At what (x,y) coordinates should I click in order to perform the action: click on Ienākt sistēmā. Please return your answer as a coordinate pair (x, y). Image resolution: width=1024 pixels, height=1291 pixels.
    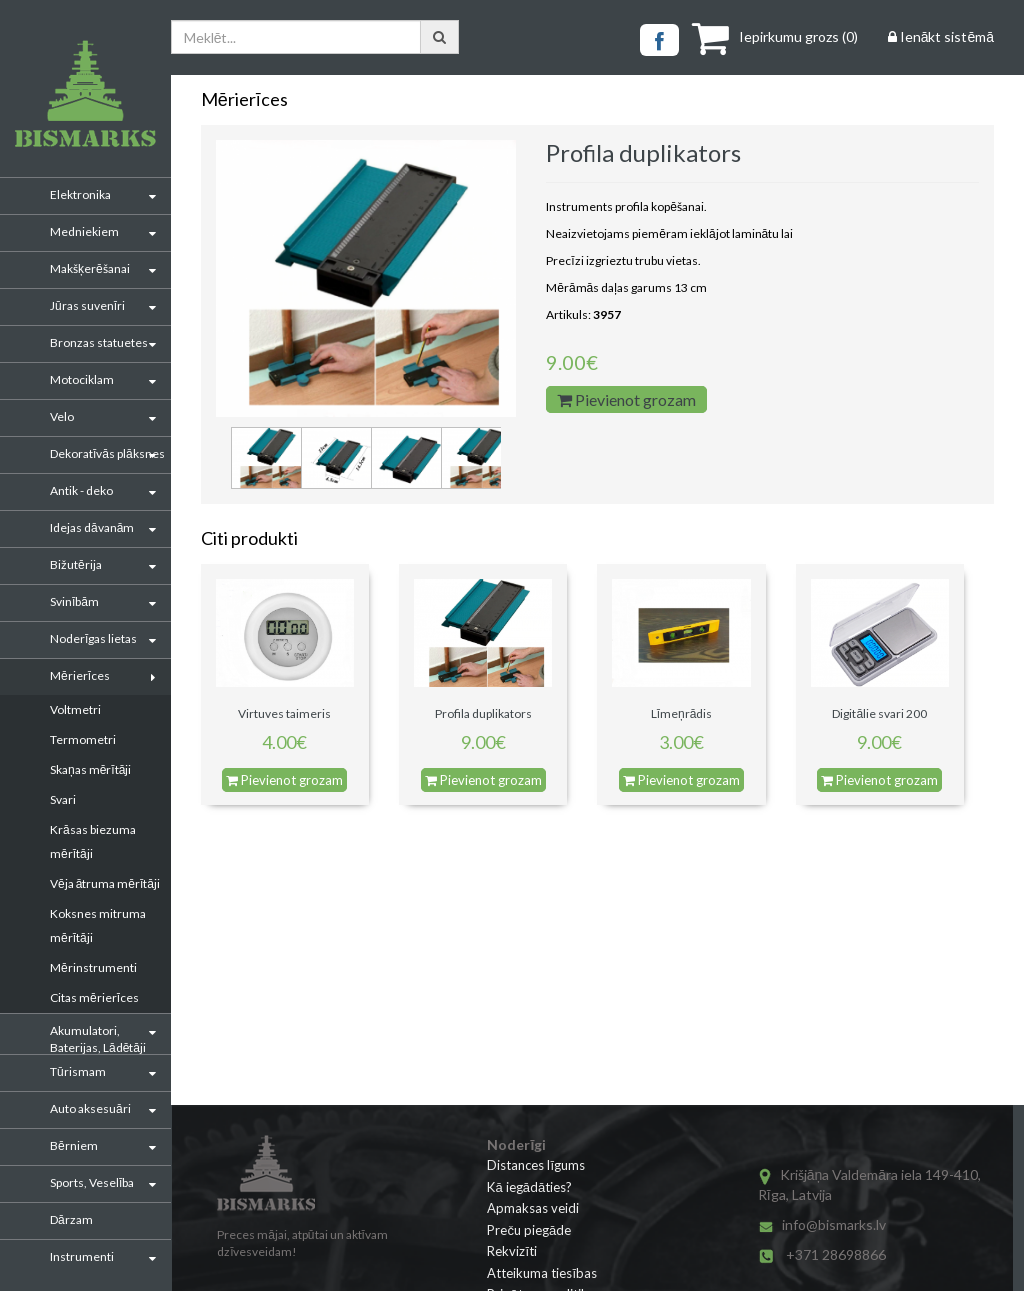
    Looking at the image, I should click on (941, 36).